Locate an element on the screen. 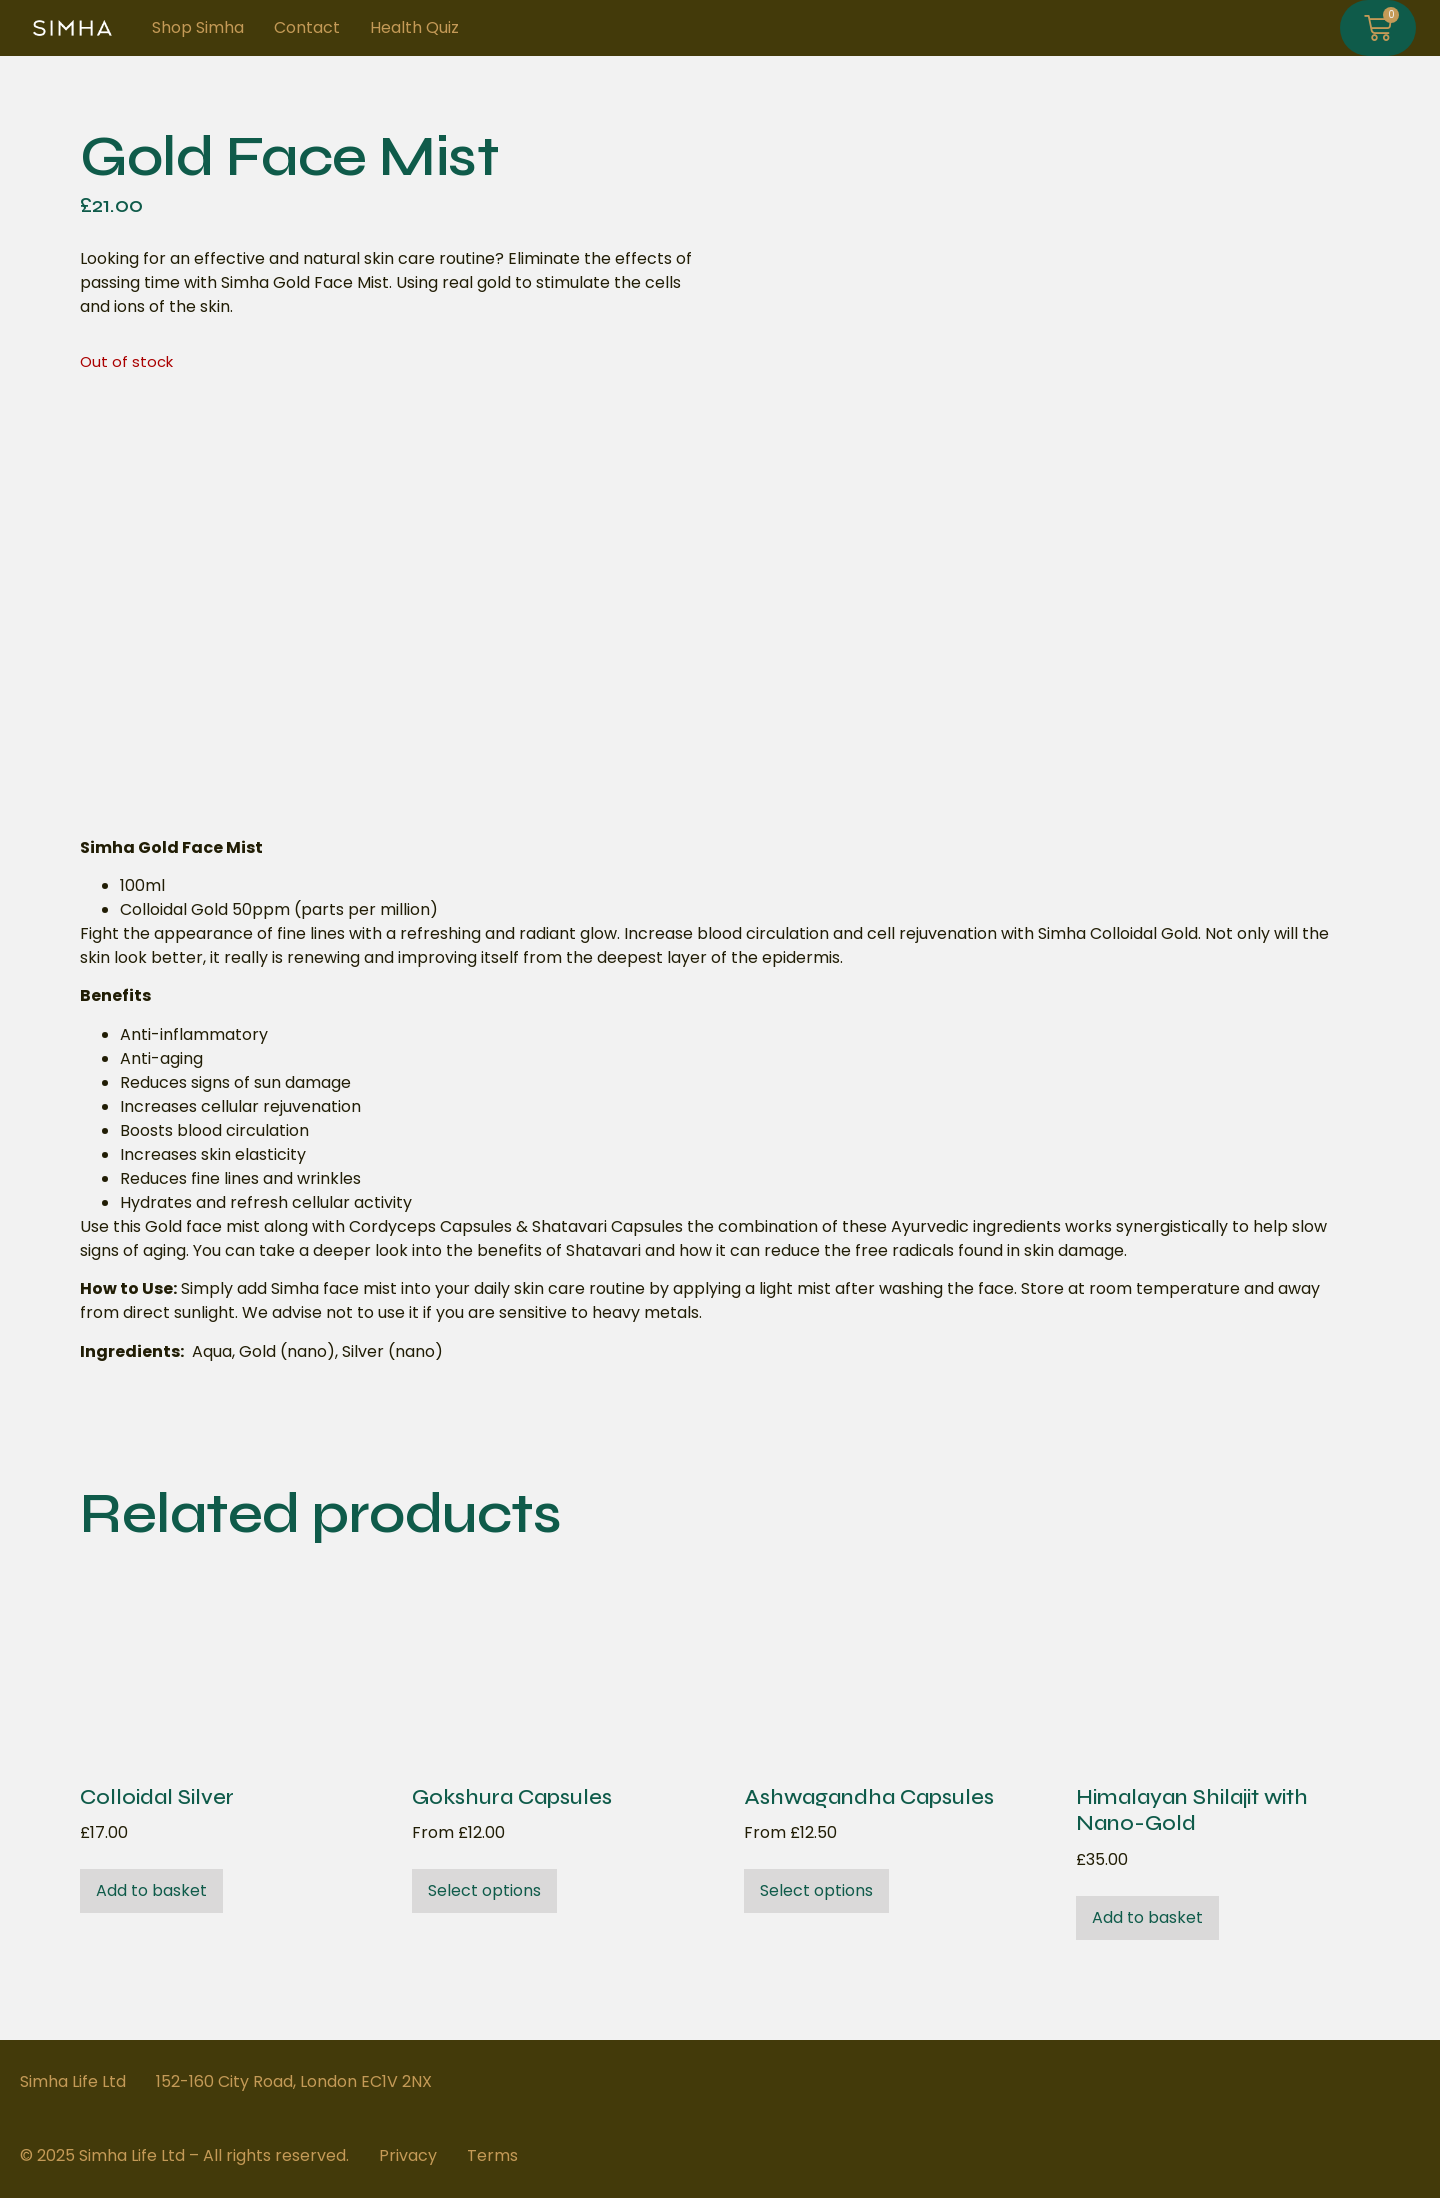 This screenshot has width=1440, height=2198. Cordyceps Capsules is located at coordinates (430, 1226).